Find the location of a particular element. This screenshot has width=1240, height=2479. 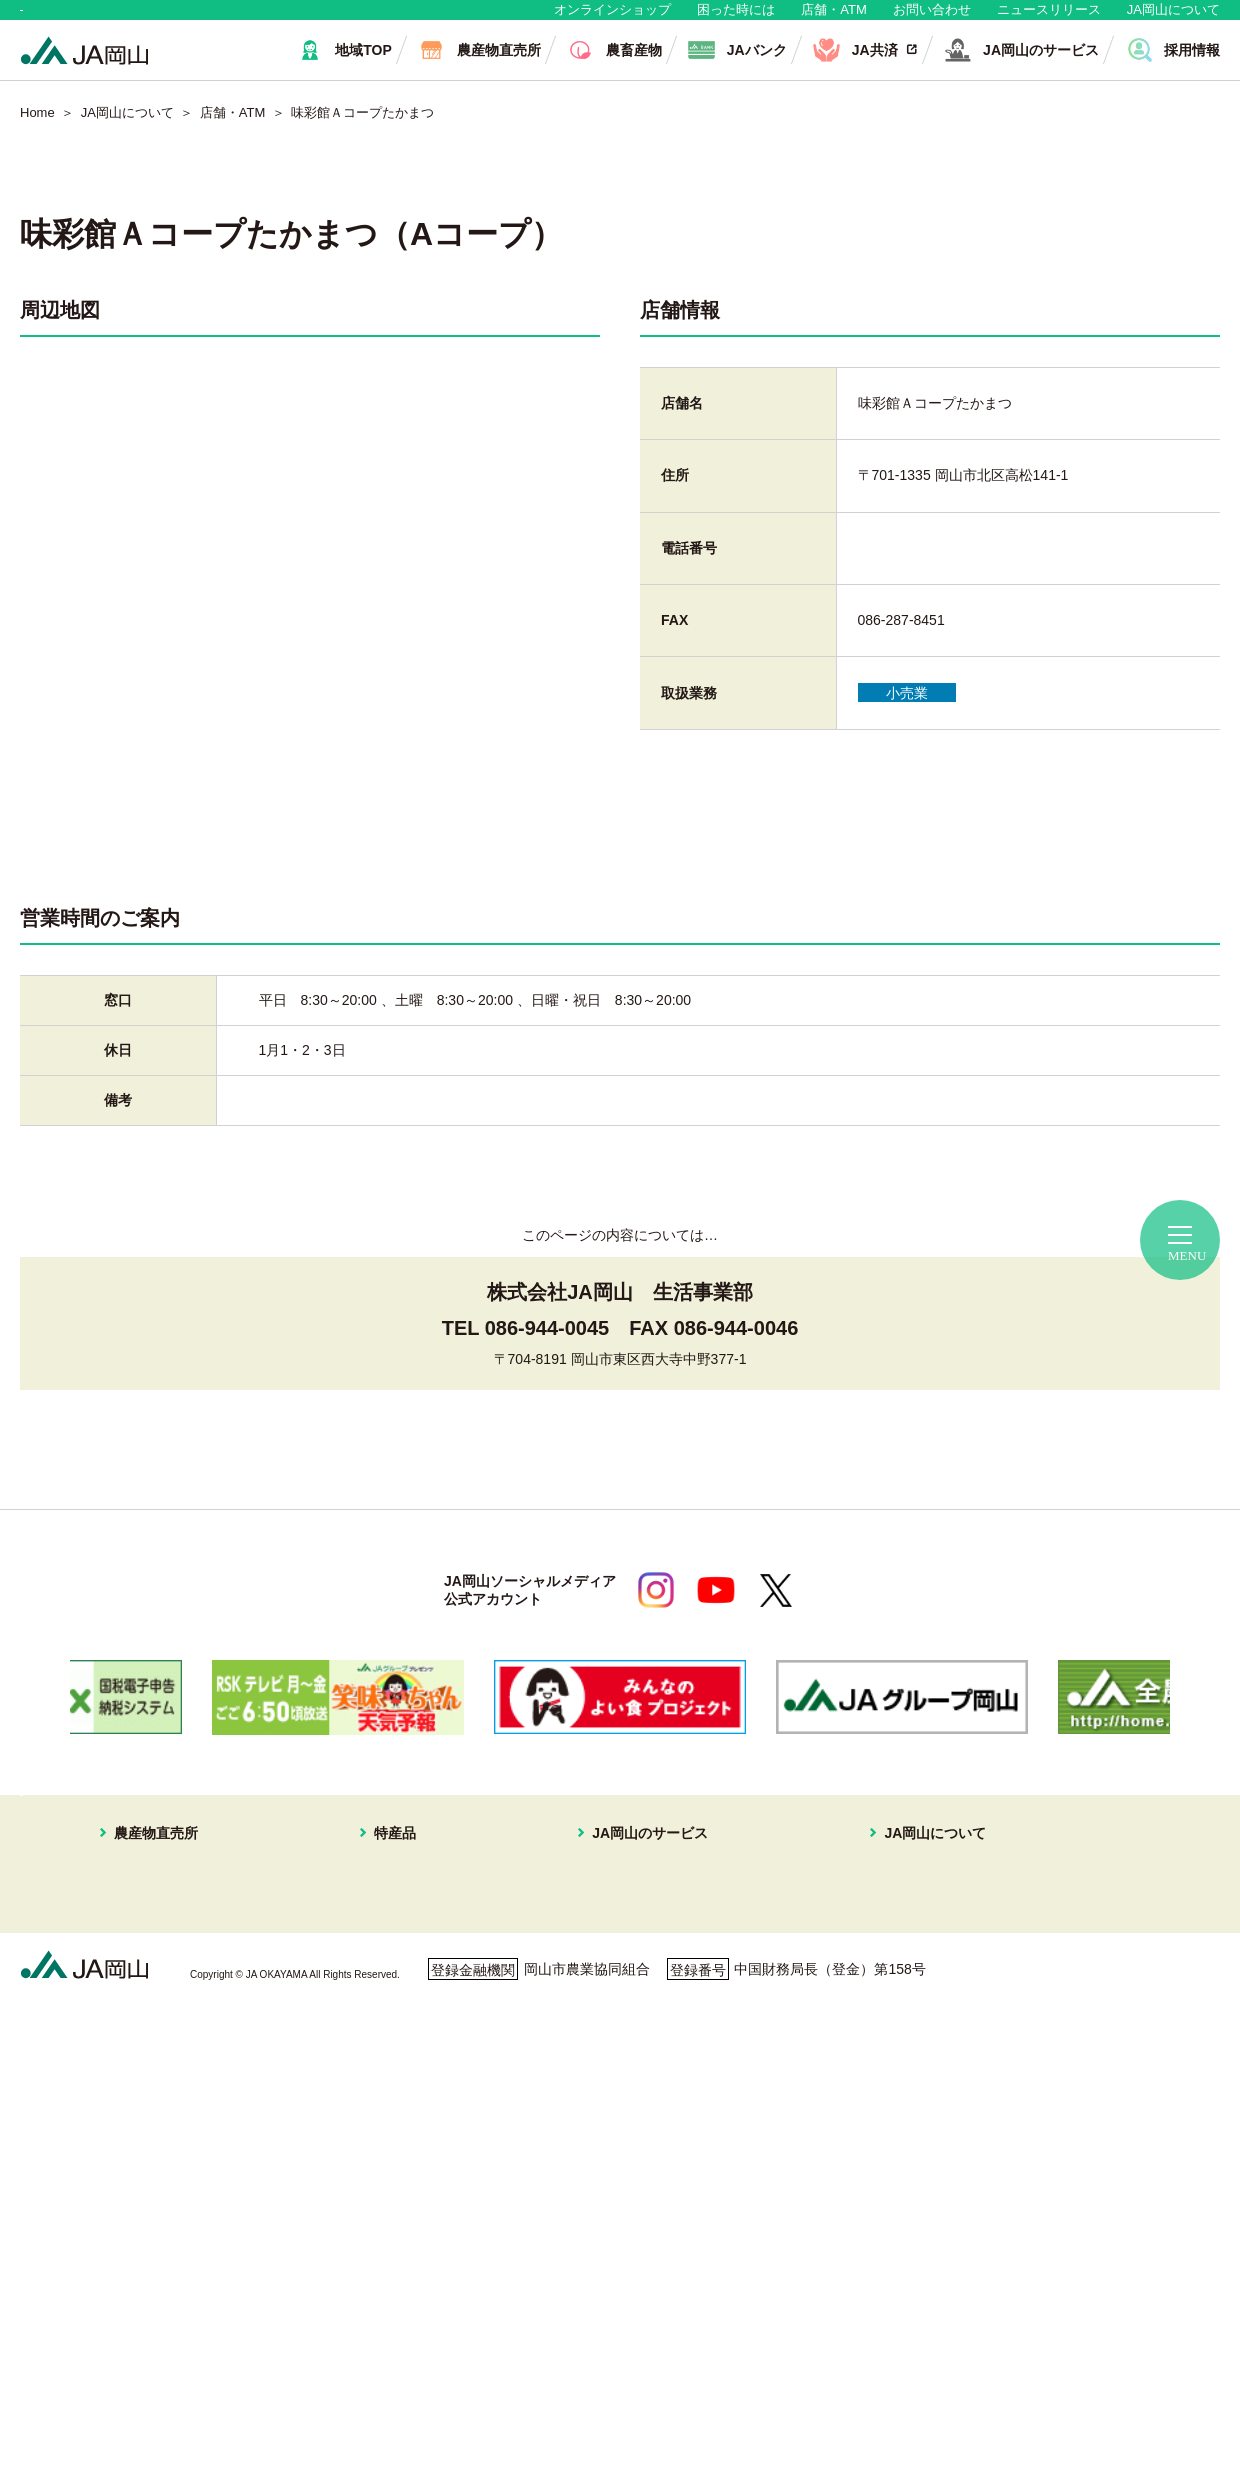

グループ企業 is located at coordinates (863, 2015).